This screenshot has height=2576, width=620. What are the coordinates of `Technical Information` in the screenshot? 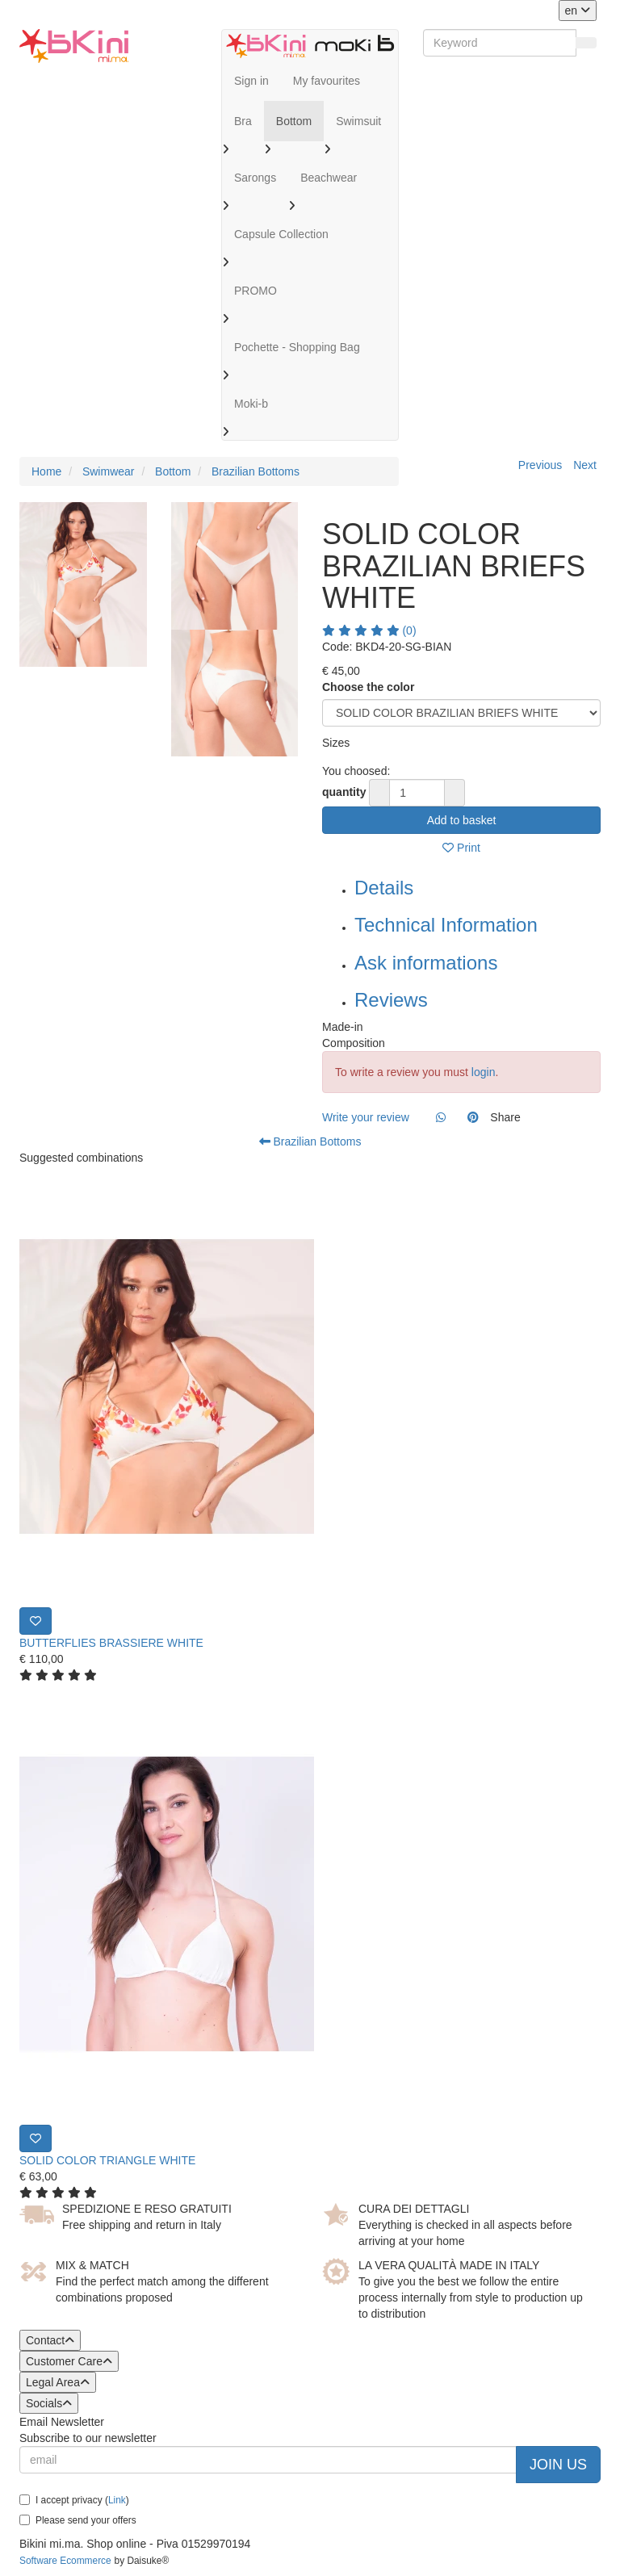 It's located at (446, 925).